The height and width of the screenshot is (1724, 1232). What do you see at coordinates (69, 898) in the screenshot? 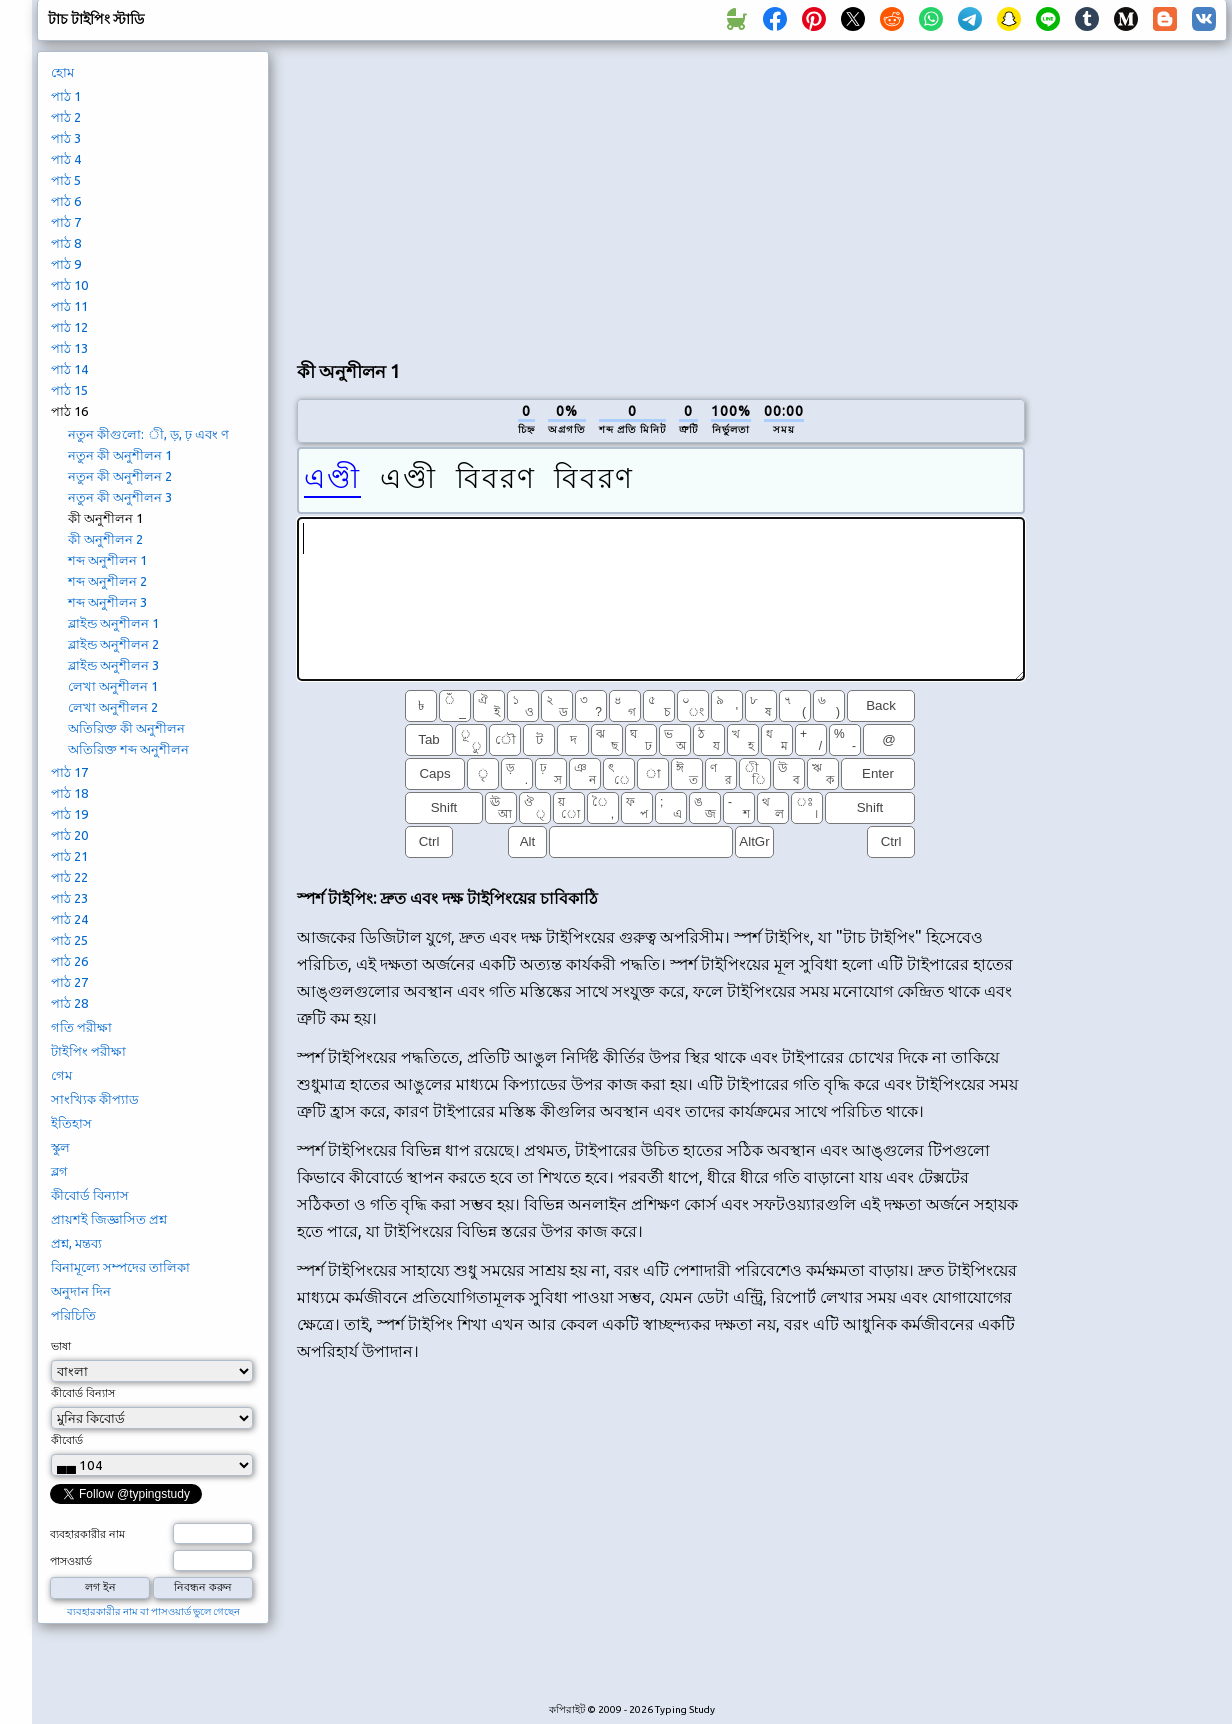
I see `পাঠ 23` at bounding box center [69, 898].